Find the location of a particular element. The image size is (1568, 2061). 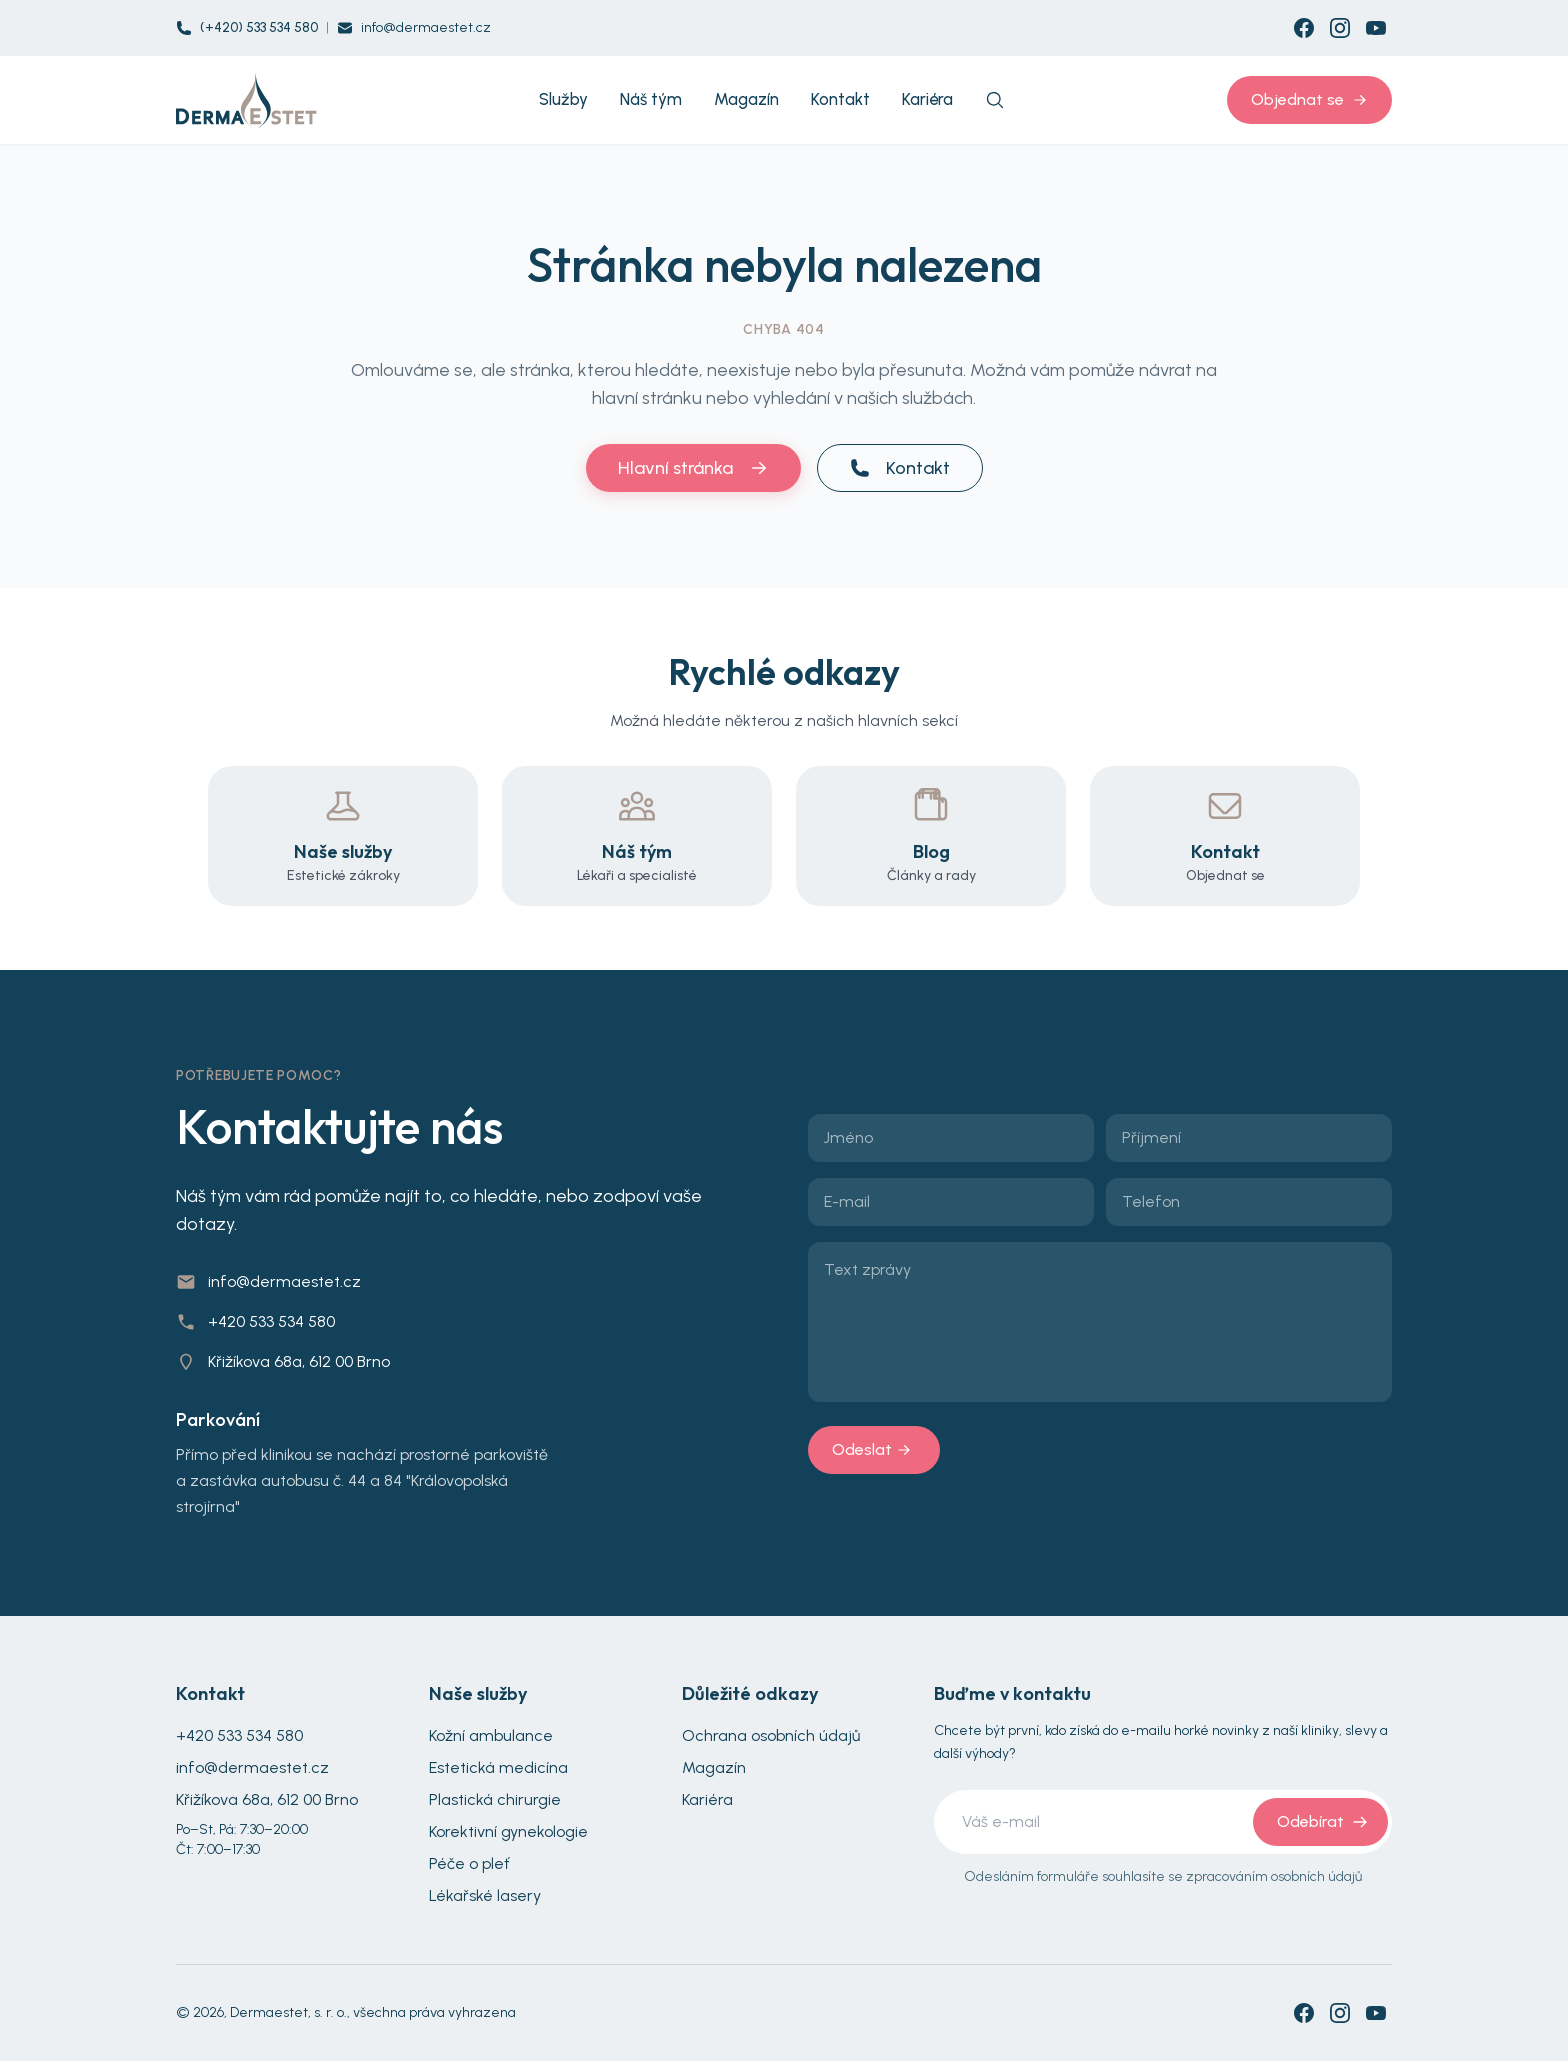

Kožní ambulance is located at coordinates (491, 1735).